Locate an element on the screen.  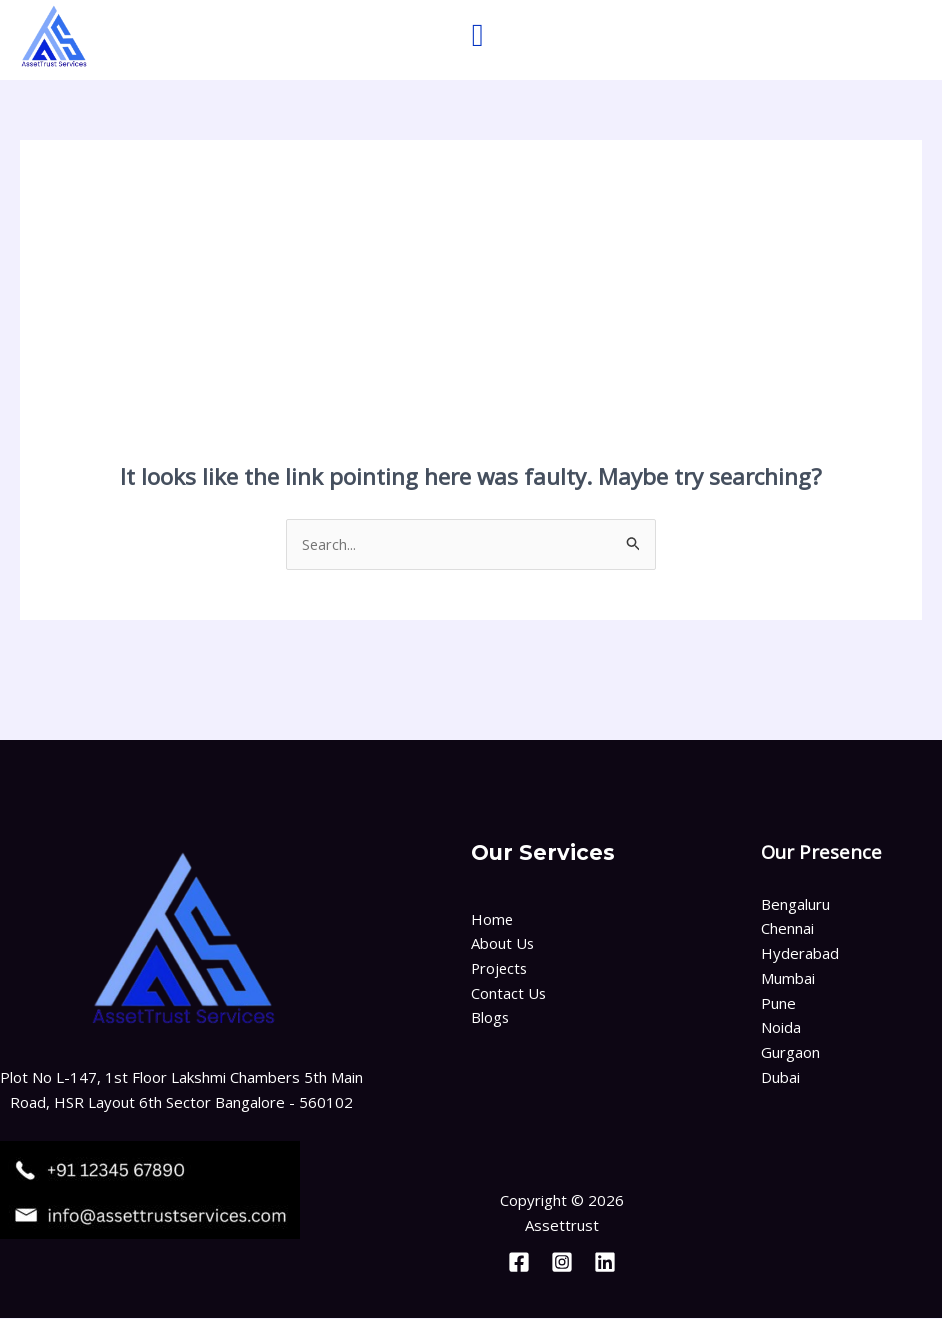
Contact Us is located at coordinates (509, 994).